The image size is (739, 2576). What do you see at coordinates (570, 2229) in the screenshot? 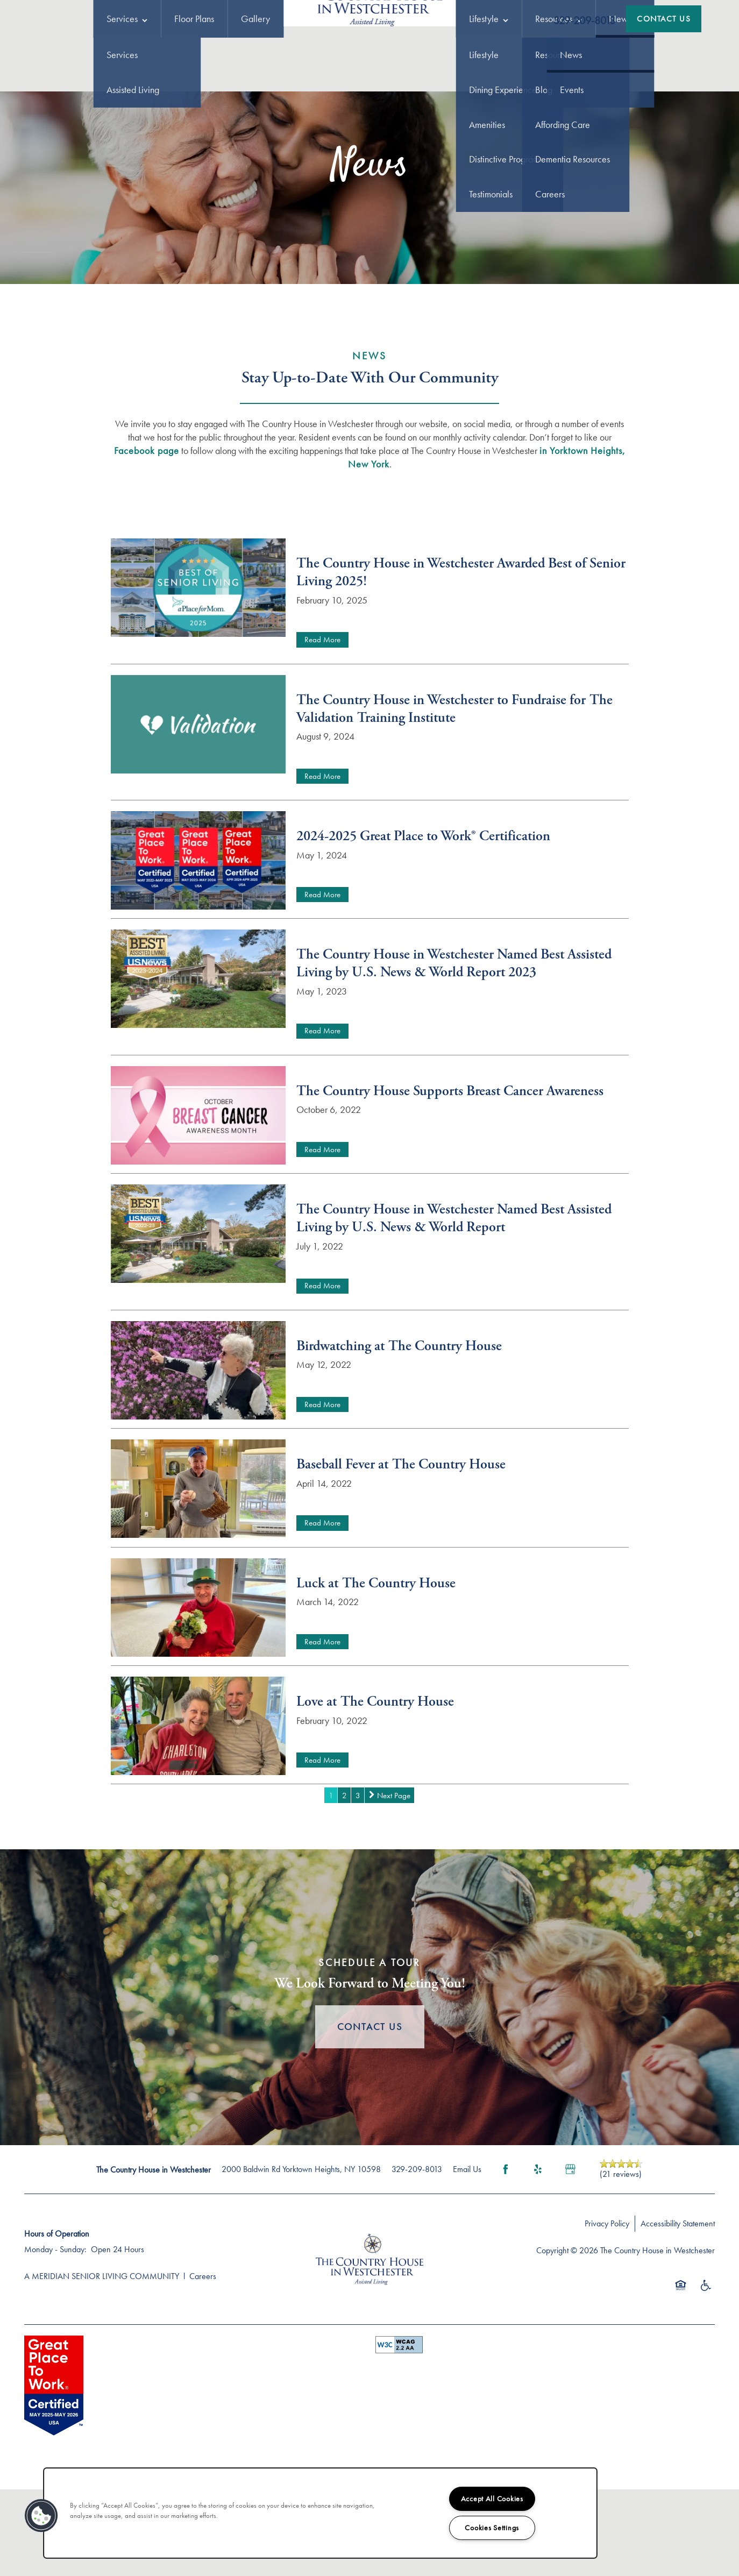
I see `[Google this business]` at bounding box center [570, 2229].